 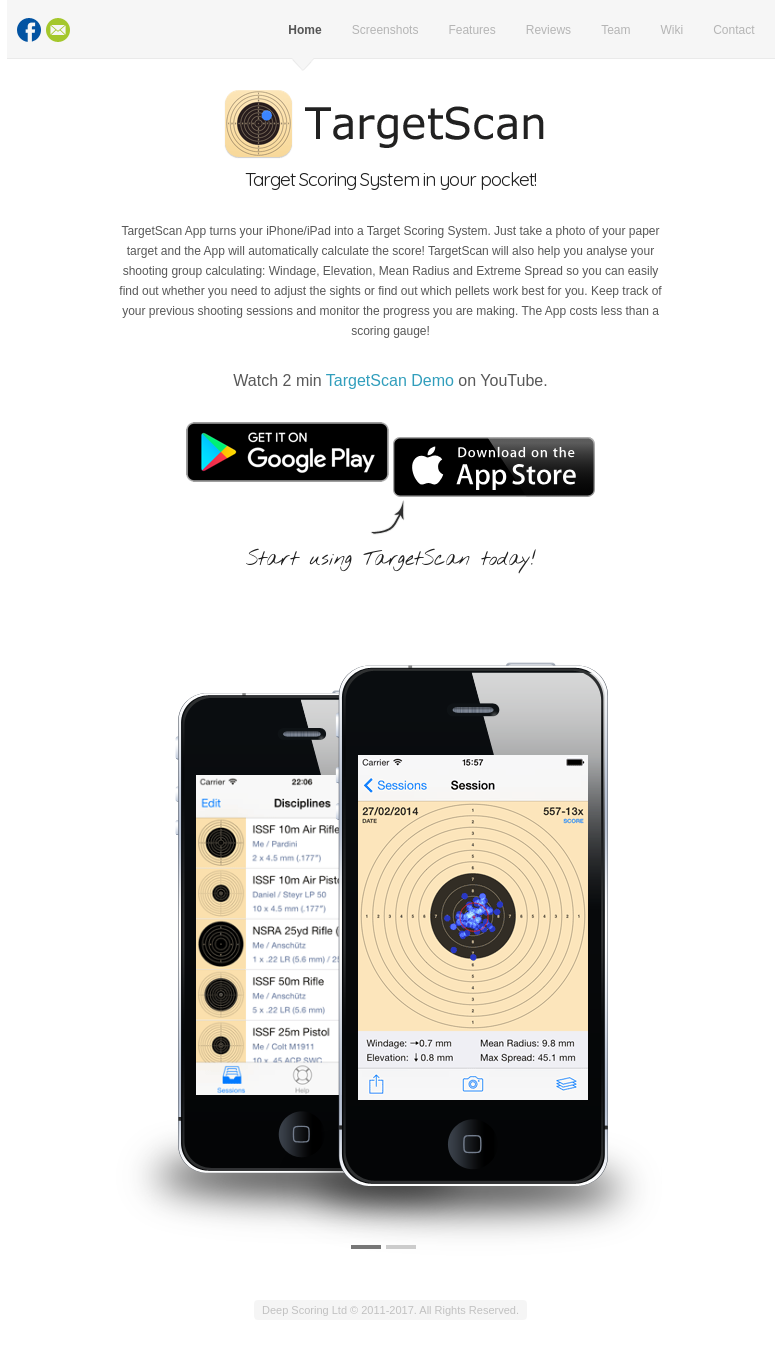 I want to click on Features, so click(x=471, y=30).